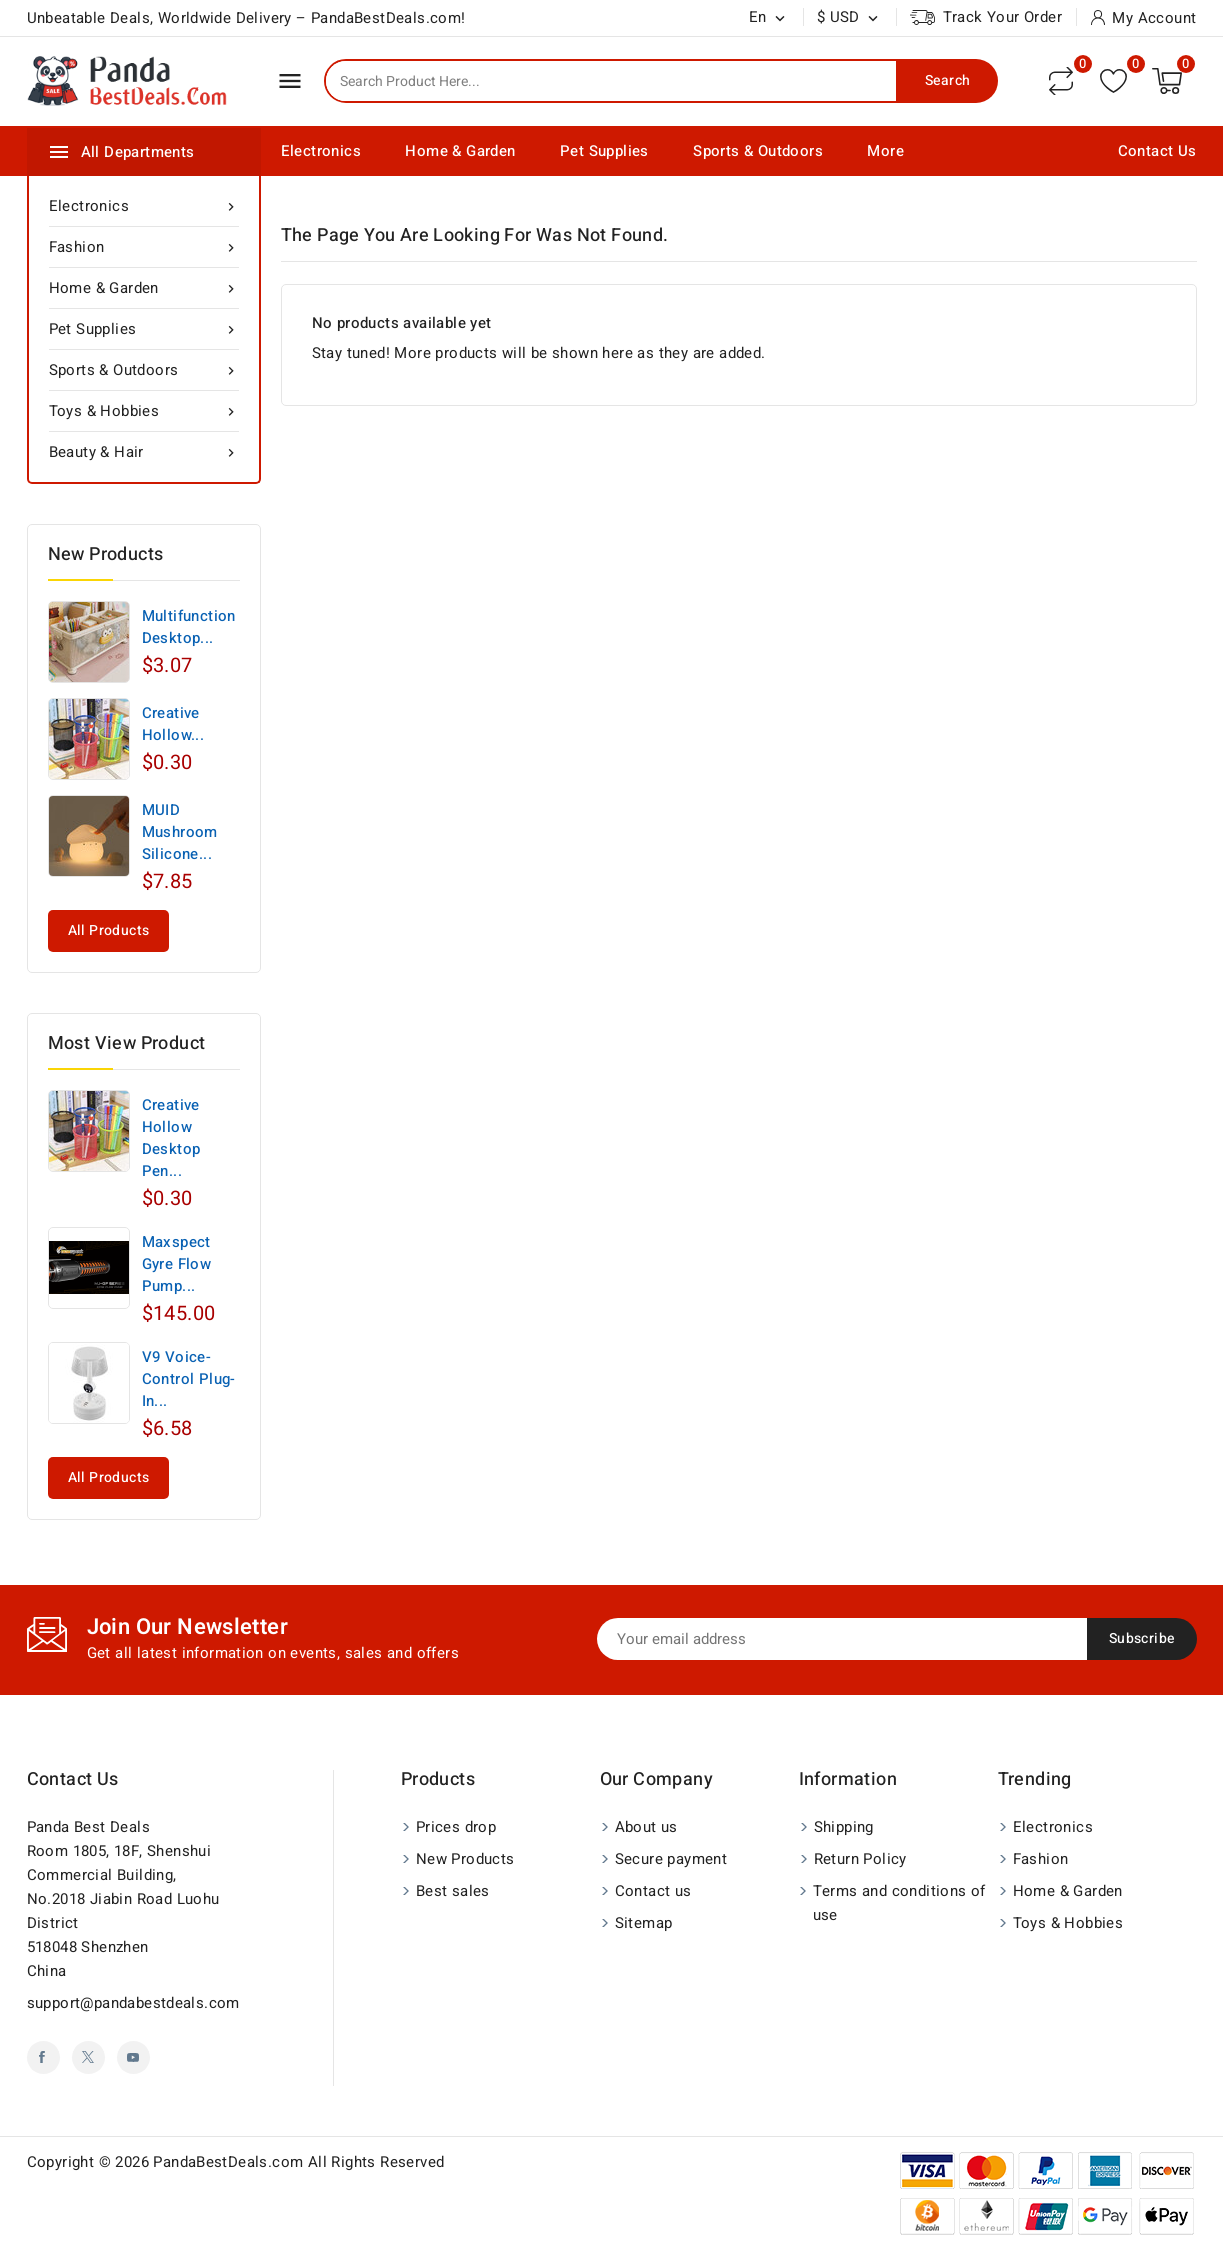 Image resolution: width=1223 pixels, height=2251 pixels. What do you see at coordinates (460, 151) in the screenshot?
I see `Home & Garden` at bounding box center [460, 151].